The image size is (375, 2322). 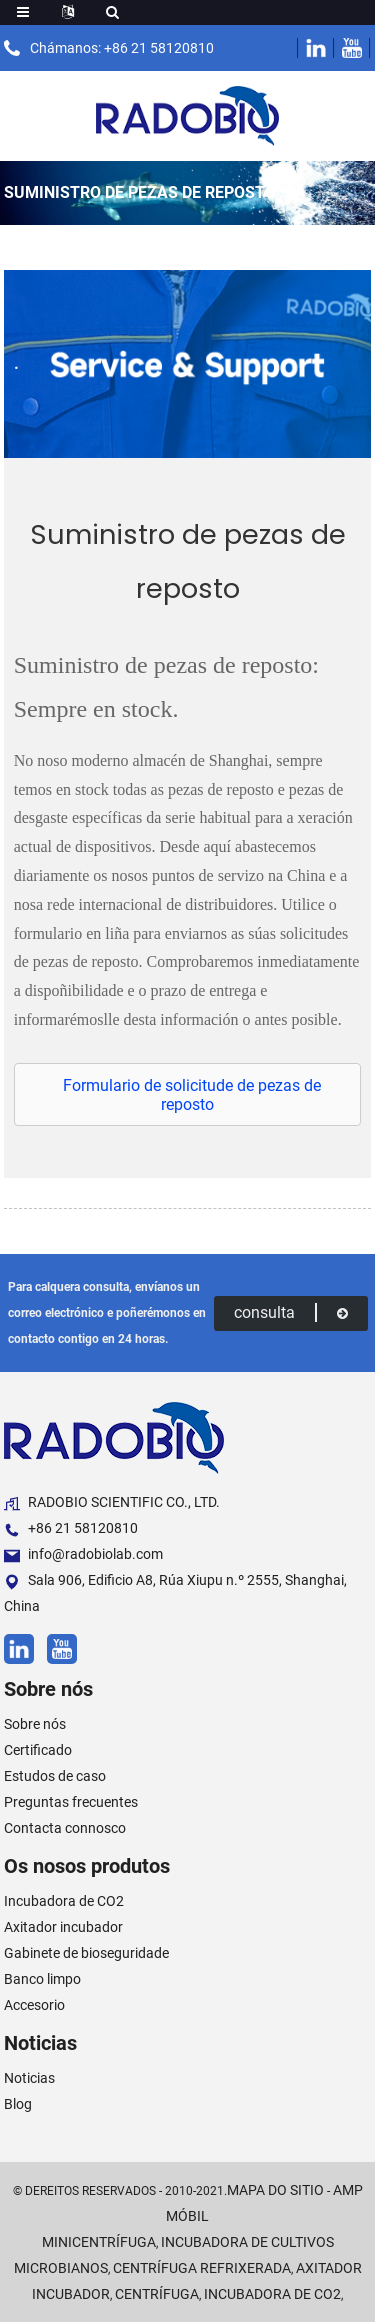 What do you see at coordinates (188, 1095) in the screenshot?
I see `[button]` at bounding box center [188, 1095].